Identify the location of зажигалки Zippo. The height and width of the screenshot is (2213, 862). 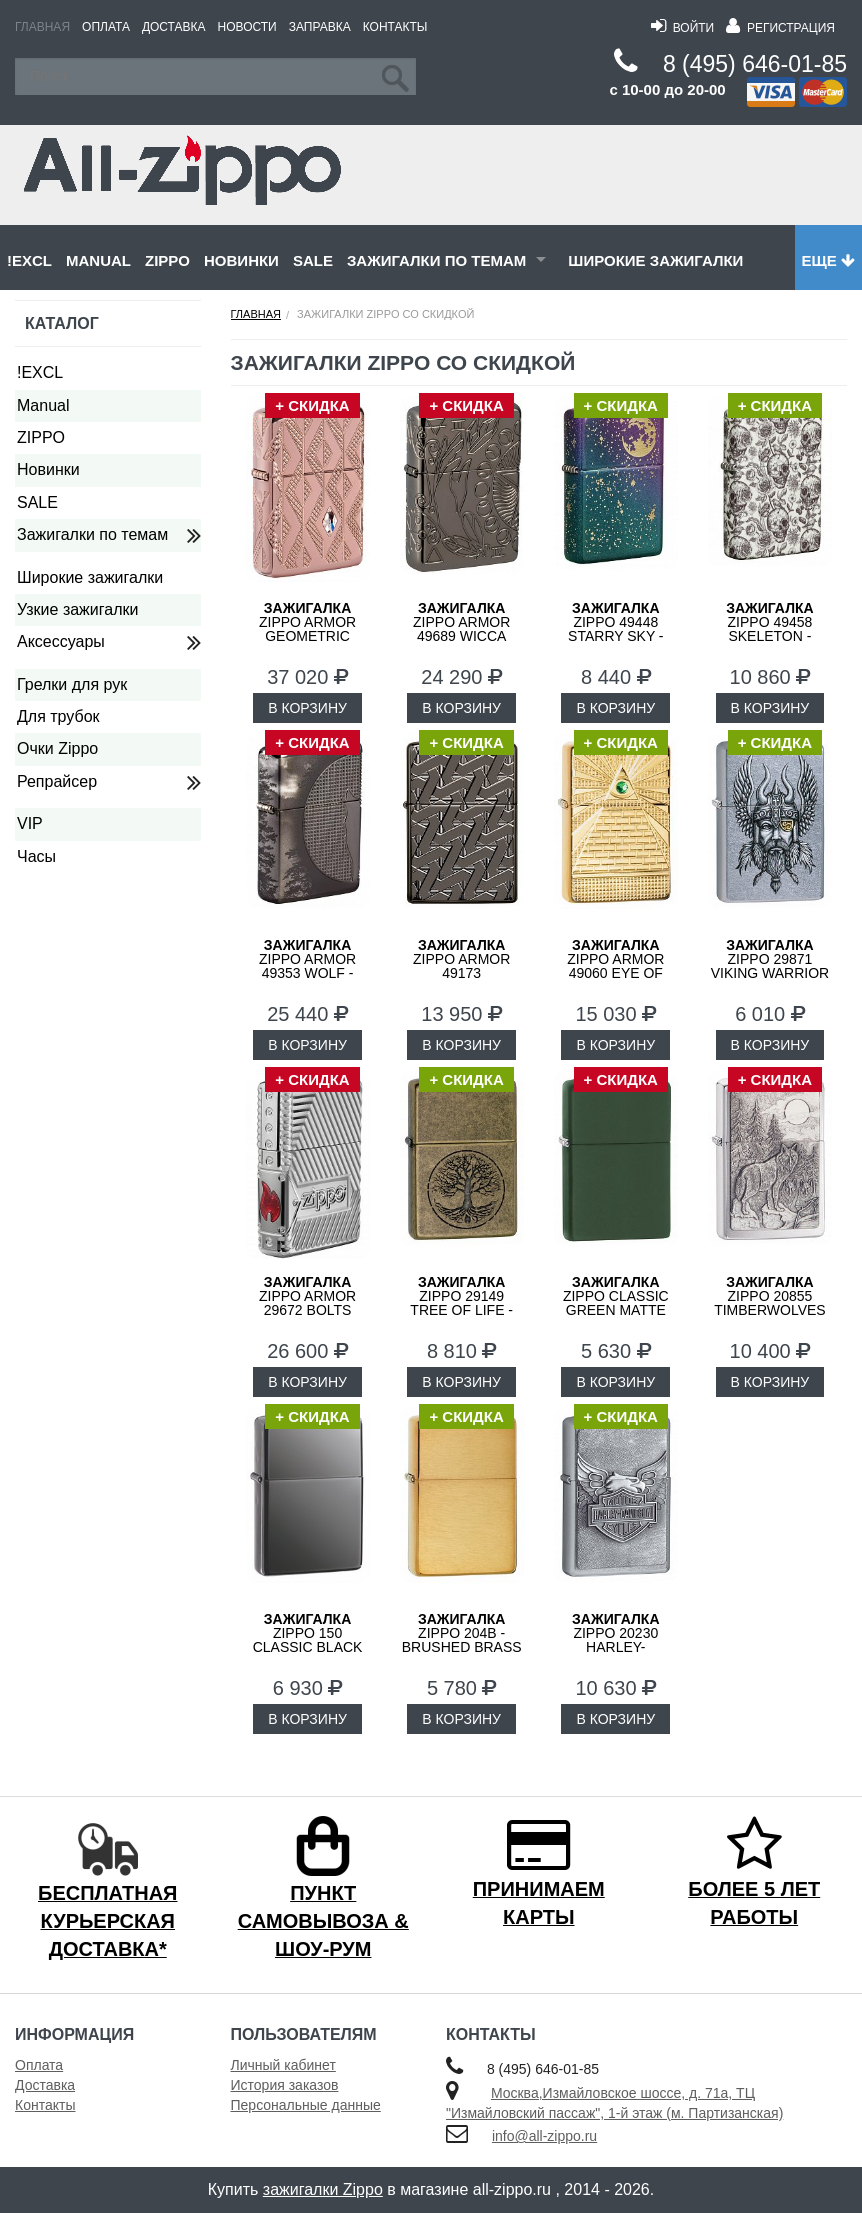
(323, 2189).